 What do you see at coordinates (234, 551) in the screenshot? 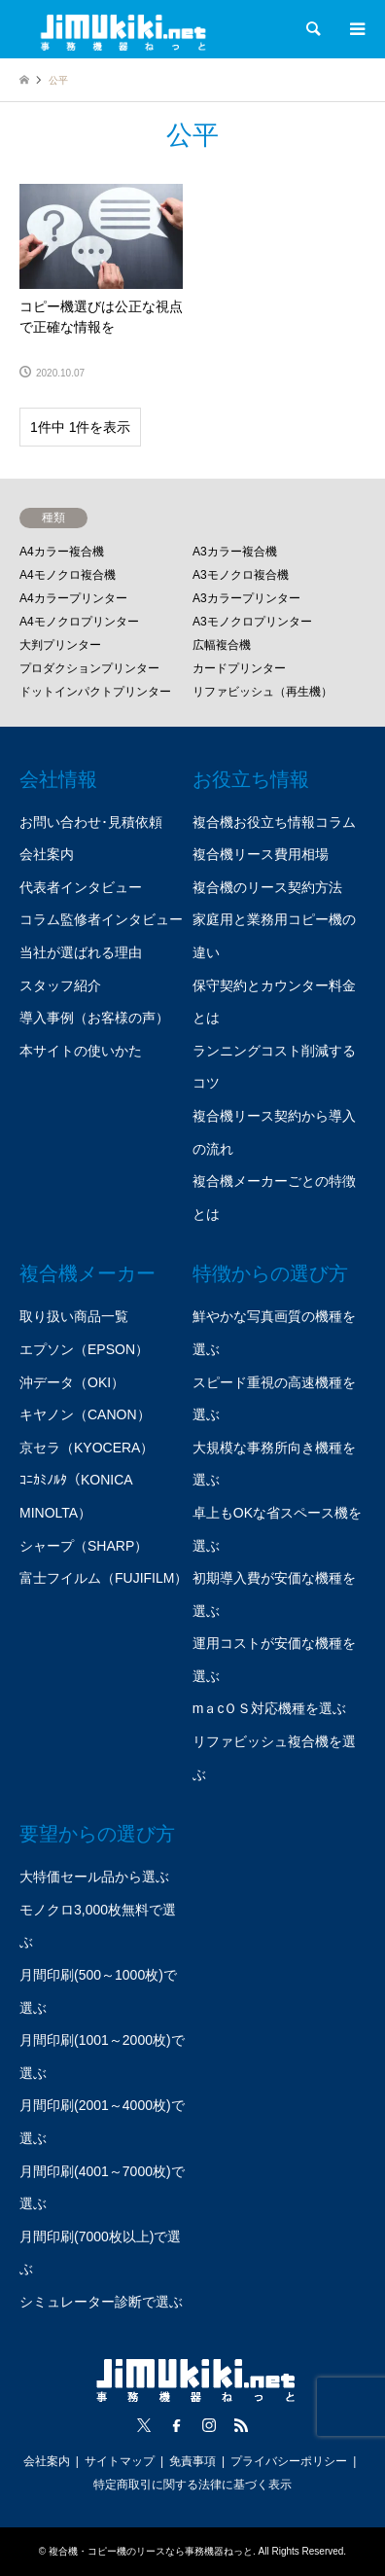
I see `A3カラー複合機` at bounding box center [234, 551].